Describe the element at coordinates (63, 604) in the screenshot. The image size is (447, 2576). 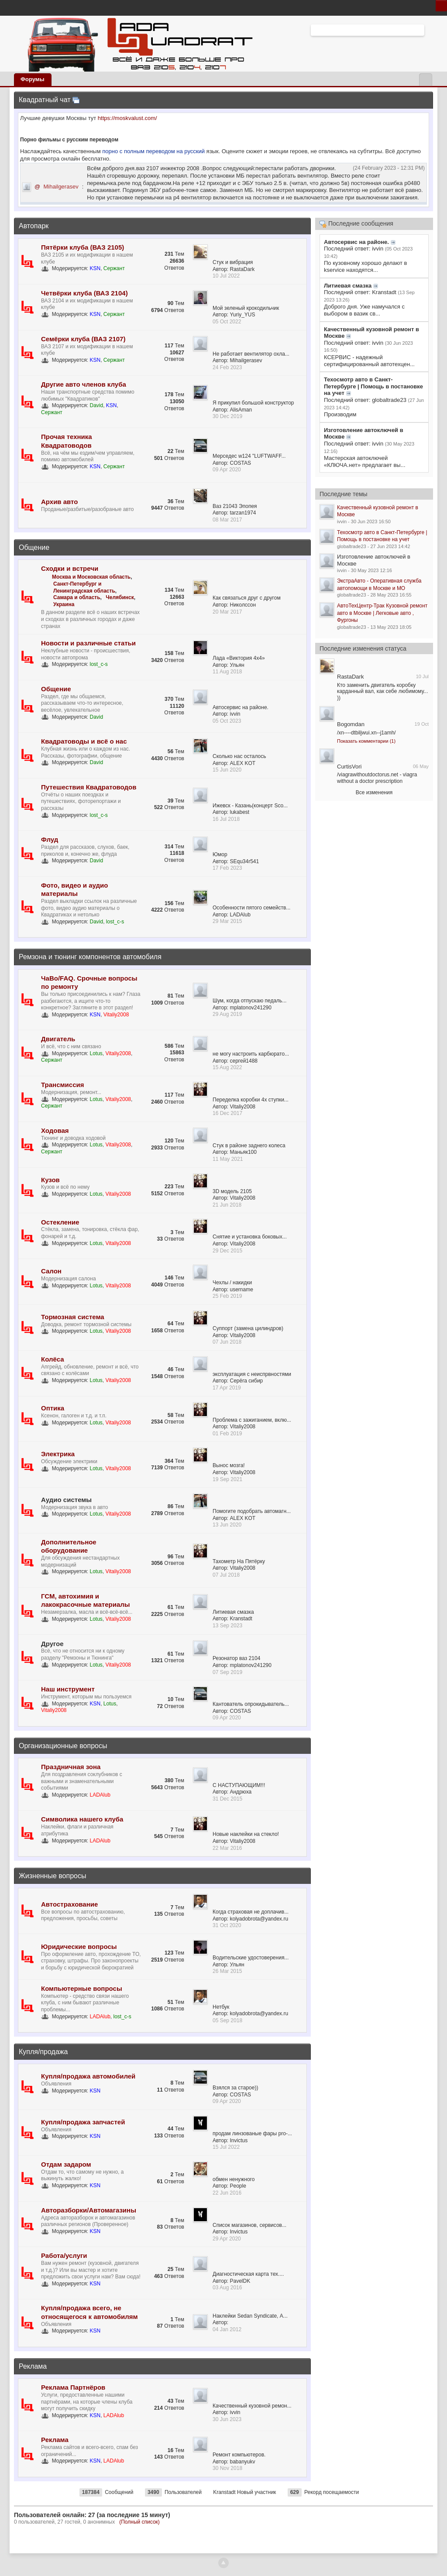
I see `Украина` at that location.